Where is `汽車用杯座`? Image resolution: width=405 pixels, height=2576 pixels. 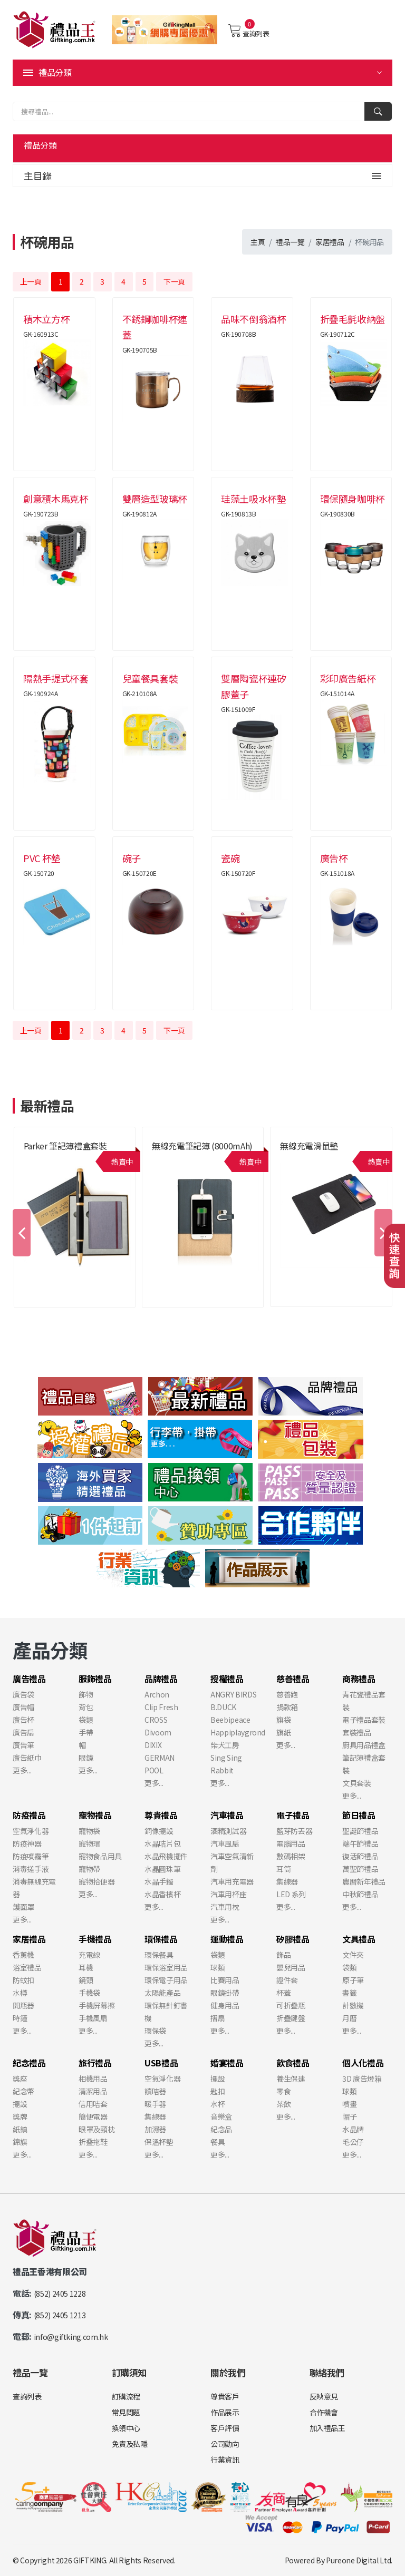 汽車用杯座 is located at coordinates (228, 1894).